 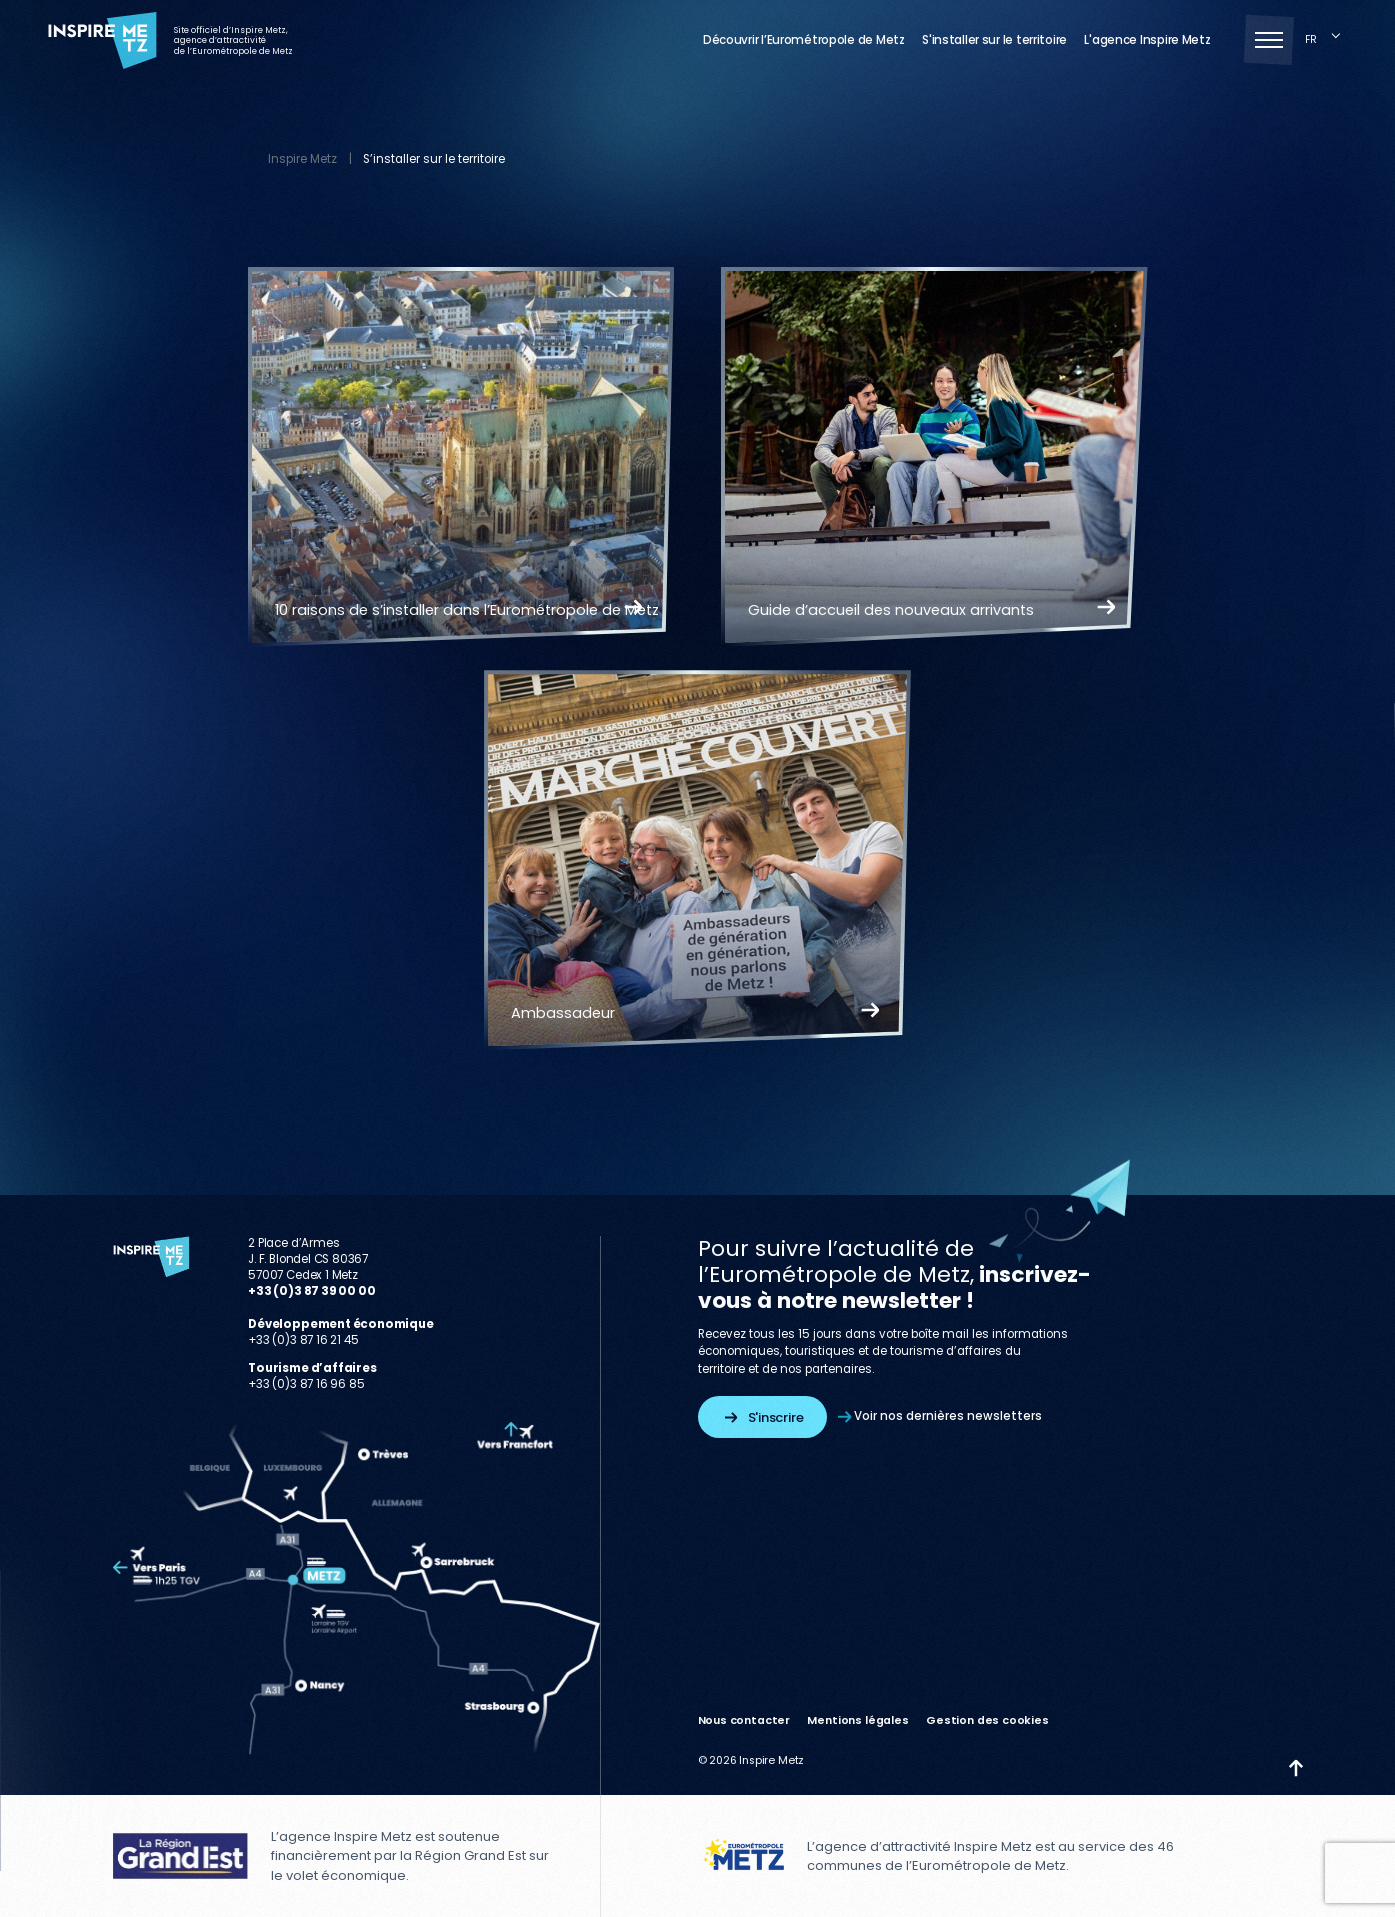 I want to click on Mentions légales, so click(x=857, y=1720).